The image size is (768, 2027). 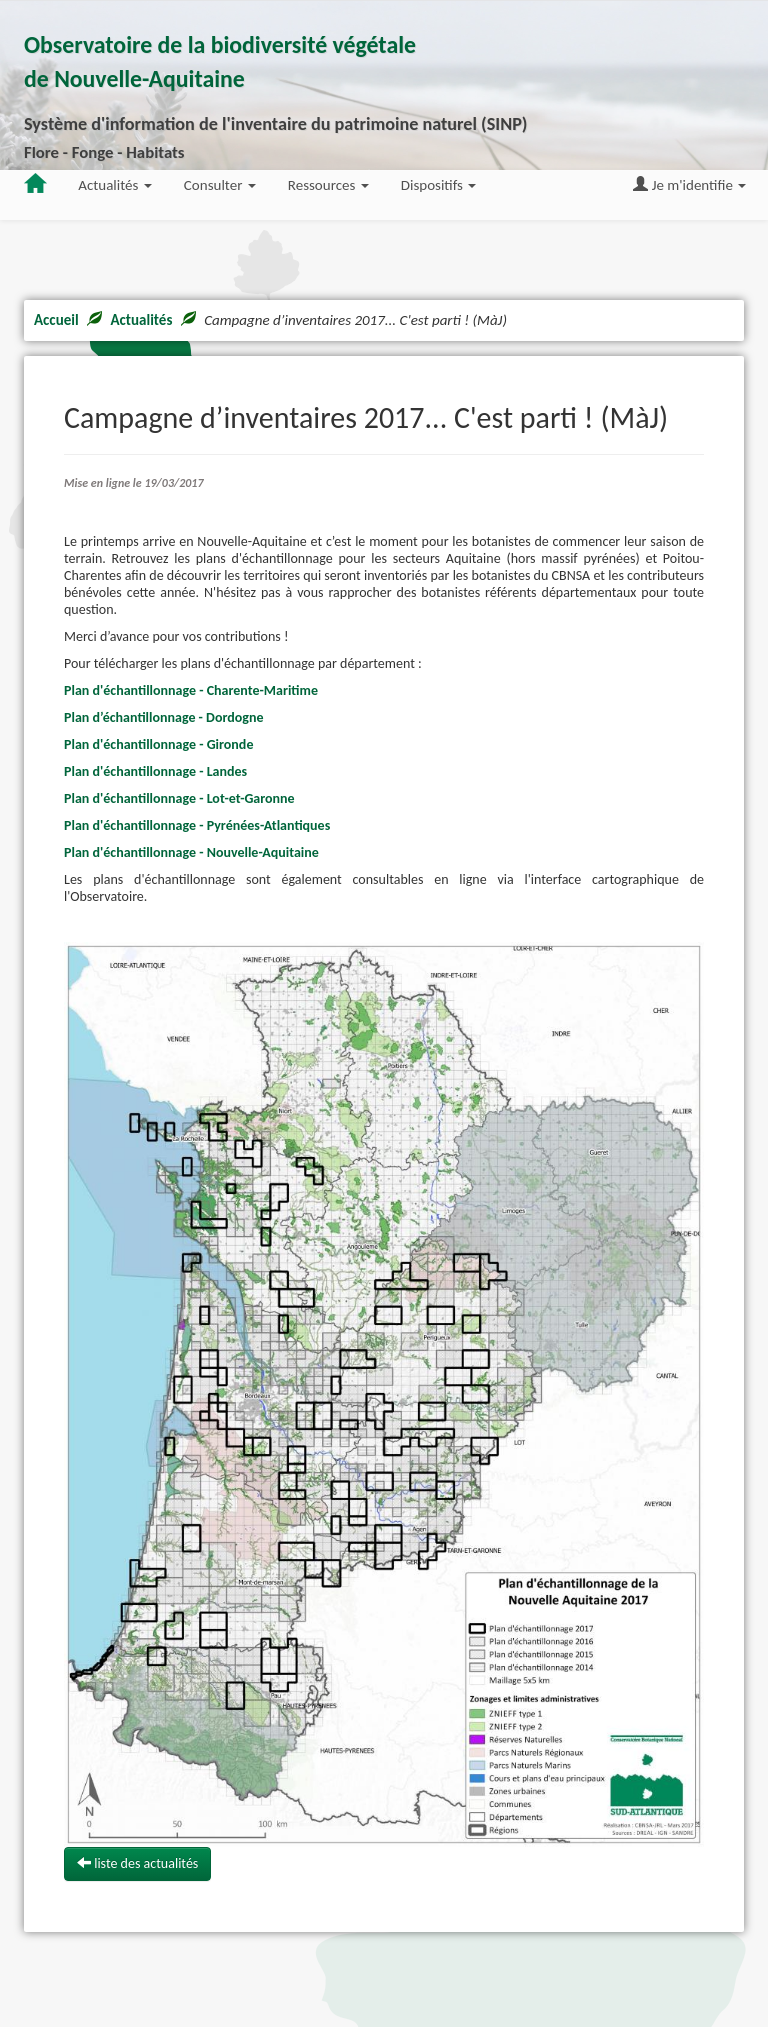 What do you see at coordinates (191, 852) in the screenshot?
I see `Plan d'échantillonnage - Nouvelle-Aquitaine` at bounding box center [191, 852].